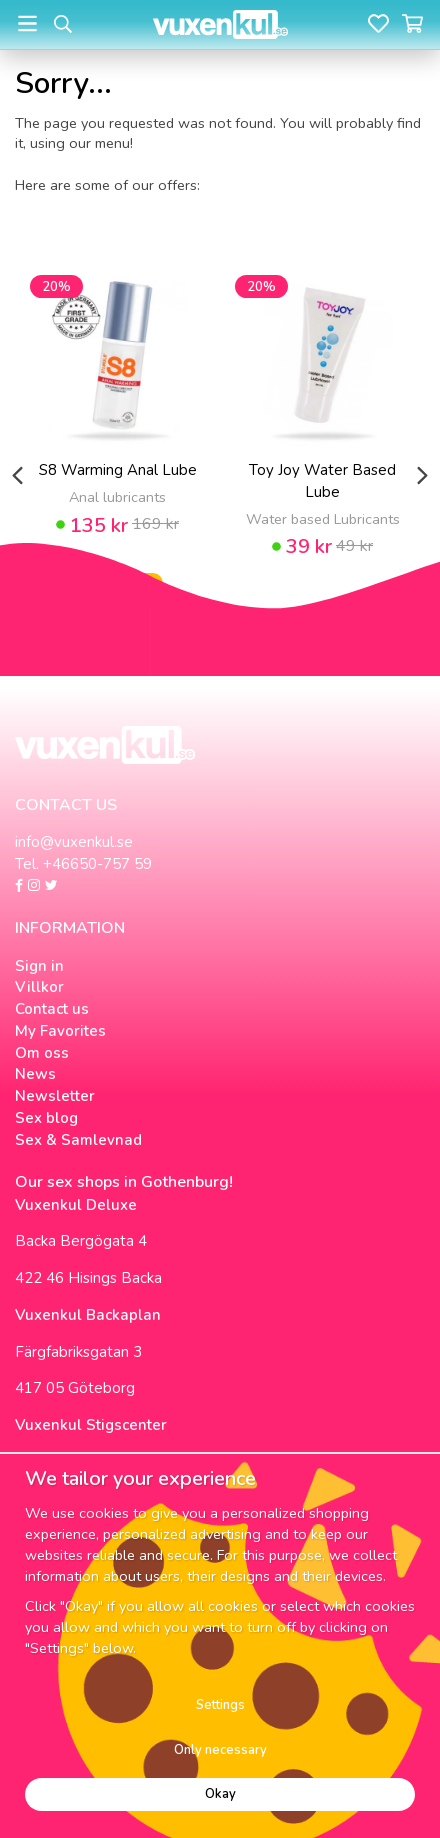  What do you see at coordinates (46, 1118) in the screenshot?
I see `Sex blog` at bounding box center [46, 1118].